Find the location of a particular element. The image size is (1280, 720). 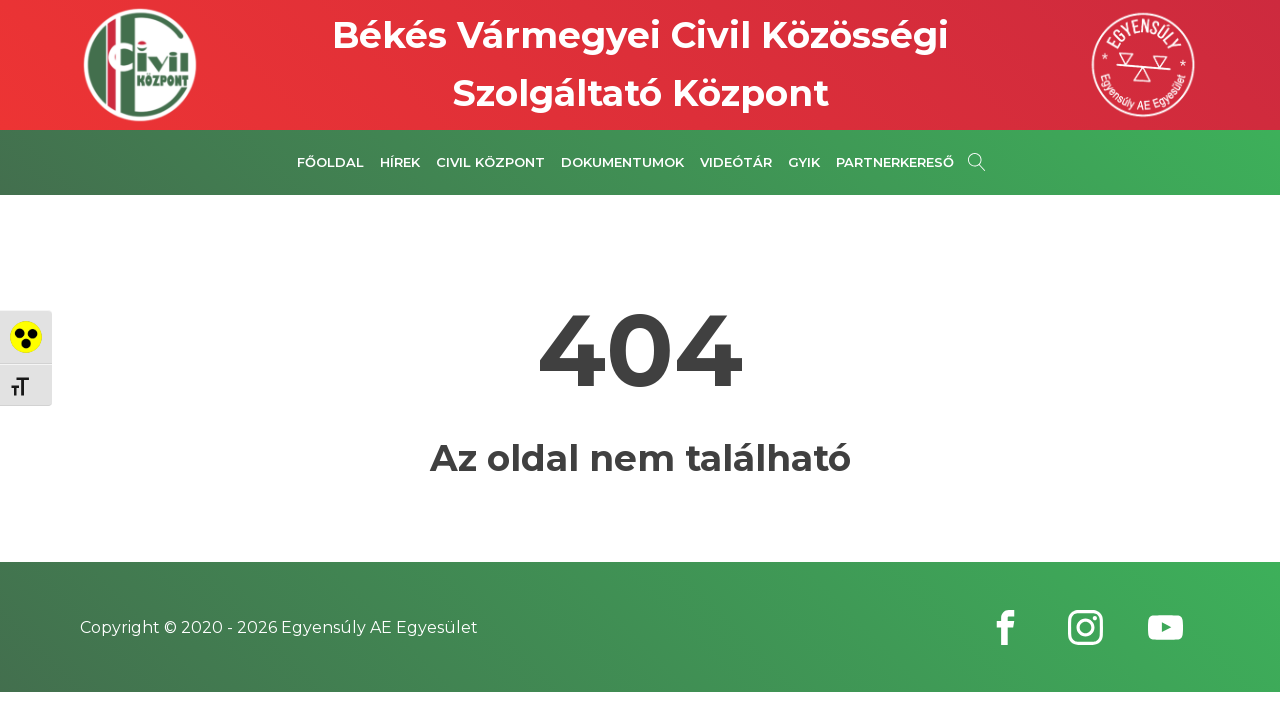

GYIK is located at coordinates (804, 162).